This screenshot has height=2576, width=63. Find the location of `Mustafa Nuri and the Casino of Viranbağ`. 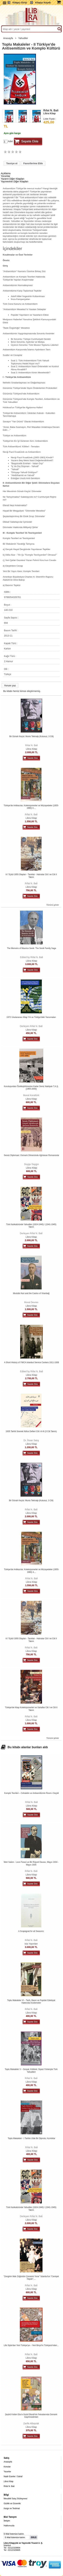

Mustafa Nuri and the Casino of Viranbağ is located at coordinates (31, 1293).